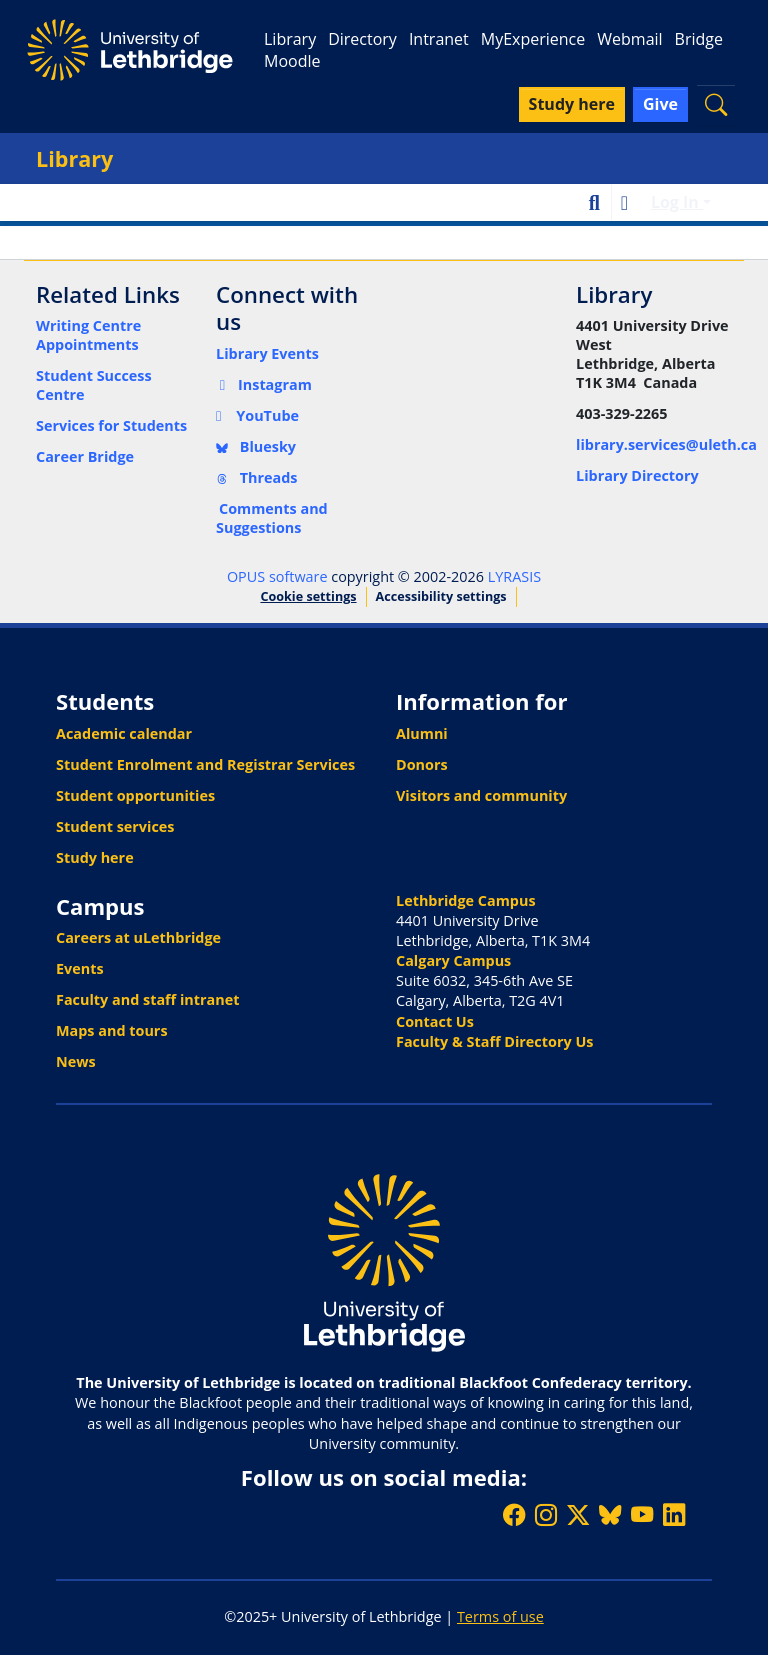  I want to click on Student opportunities, so click(135, 795).